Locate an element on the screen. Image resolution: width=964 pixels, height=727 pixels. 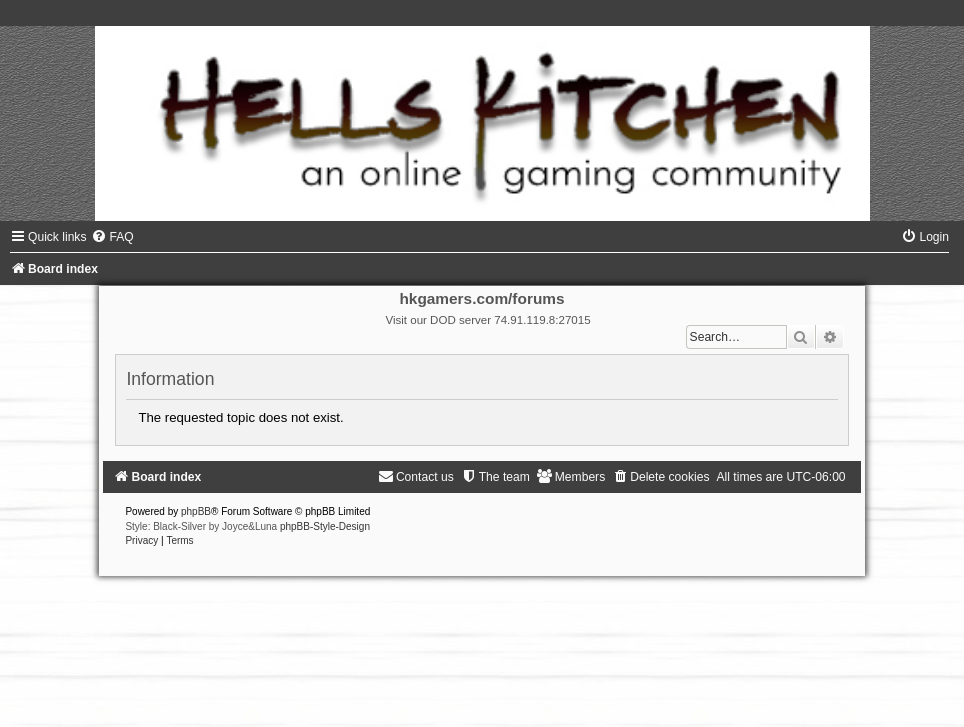
phpBB-Style-Design is located at coordinates (325, 526).